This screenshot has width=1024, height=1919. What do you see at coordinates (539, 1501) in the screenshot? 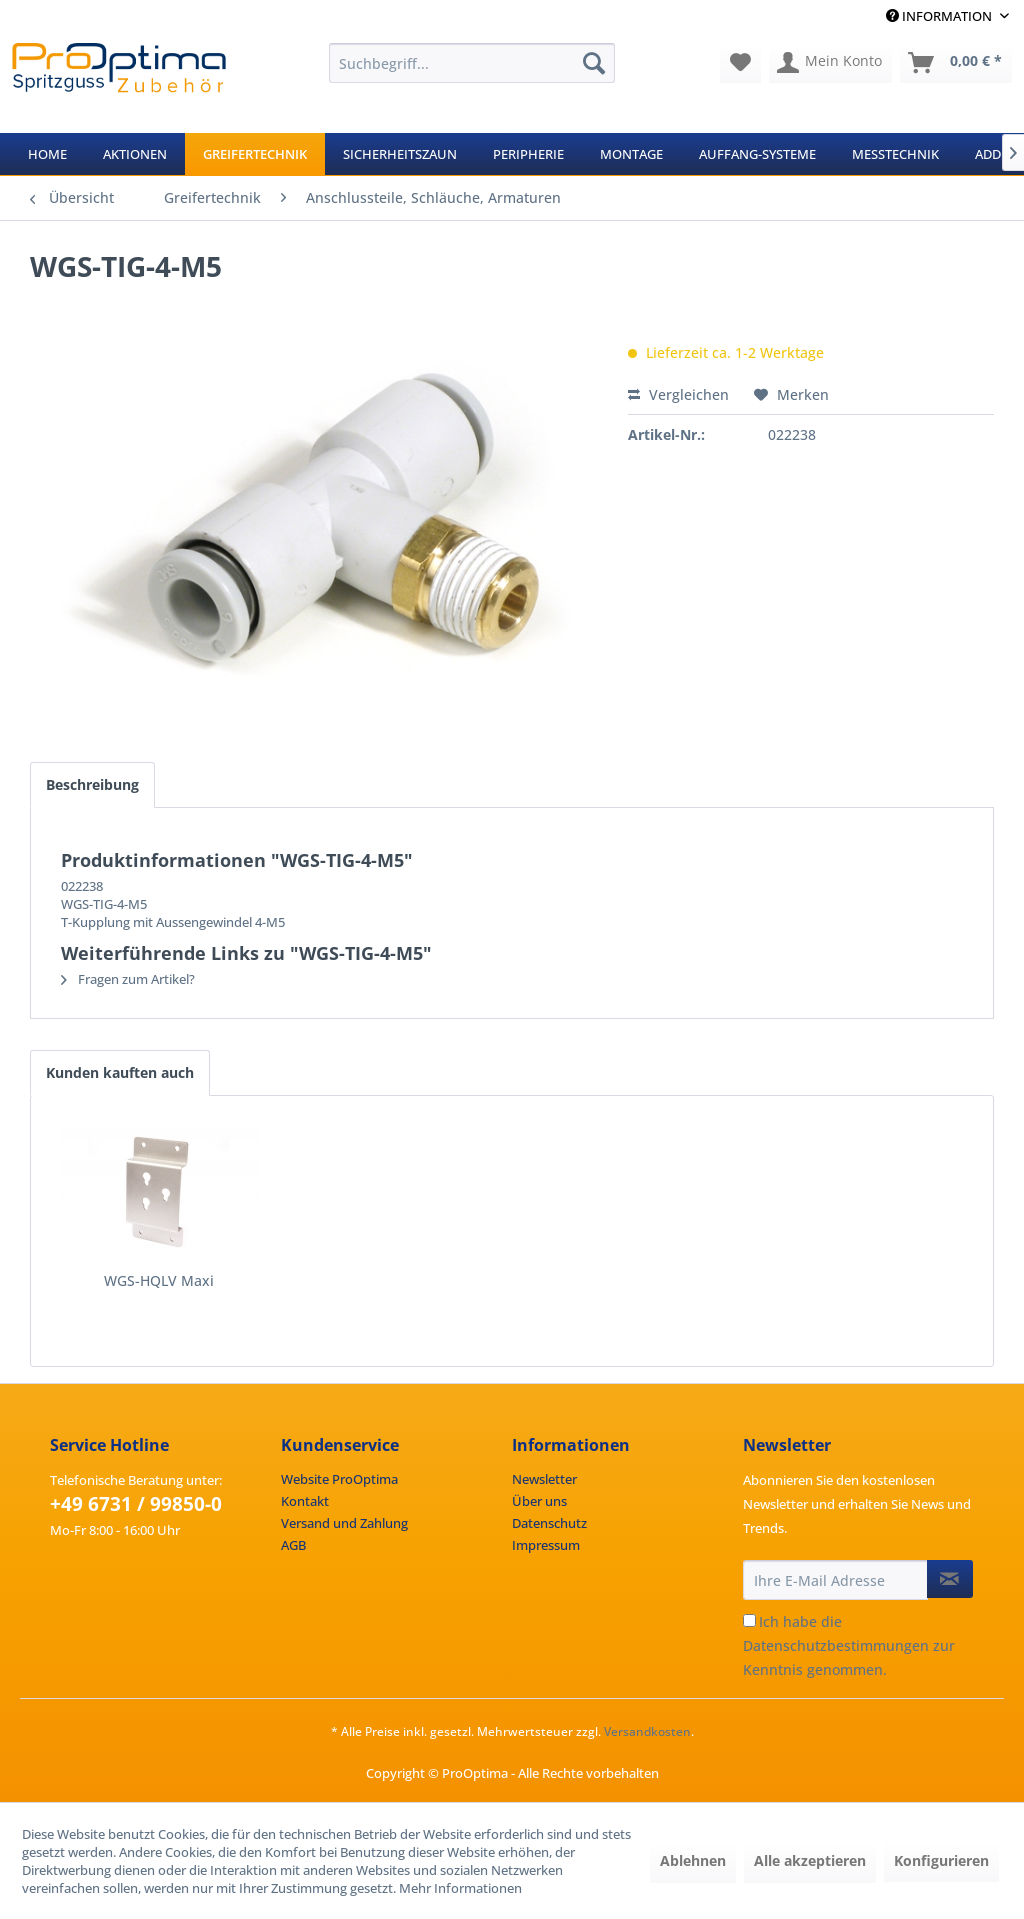
I see `Über uns` at bounding box center [539, 1501].